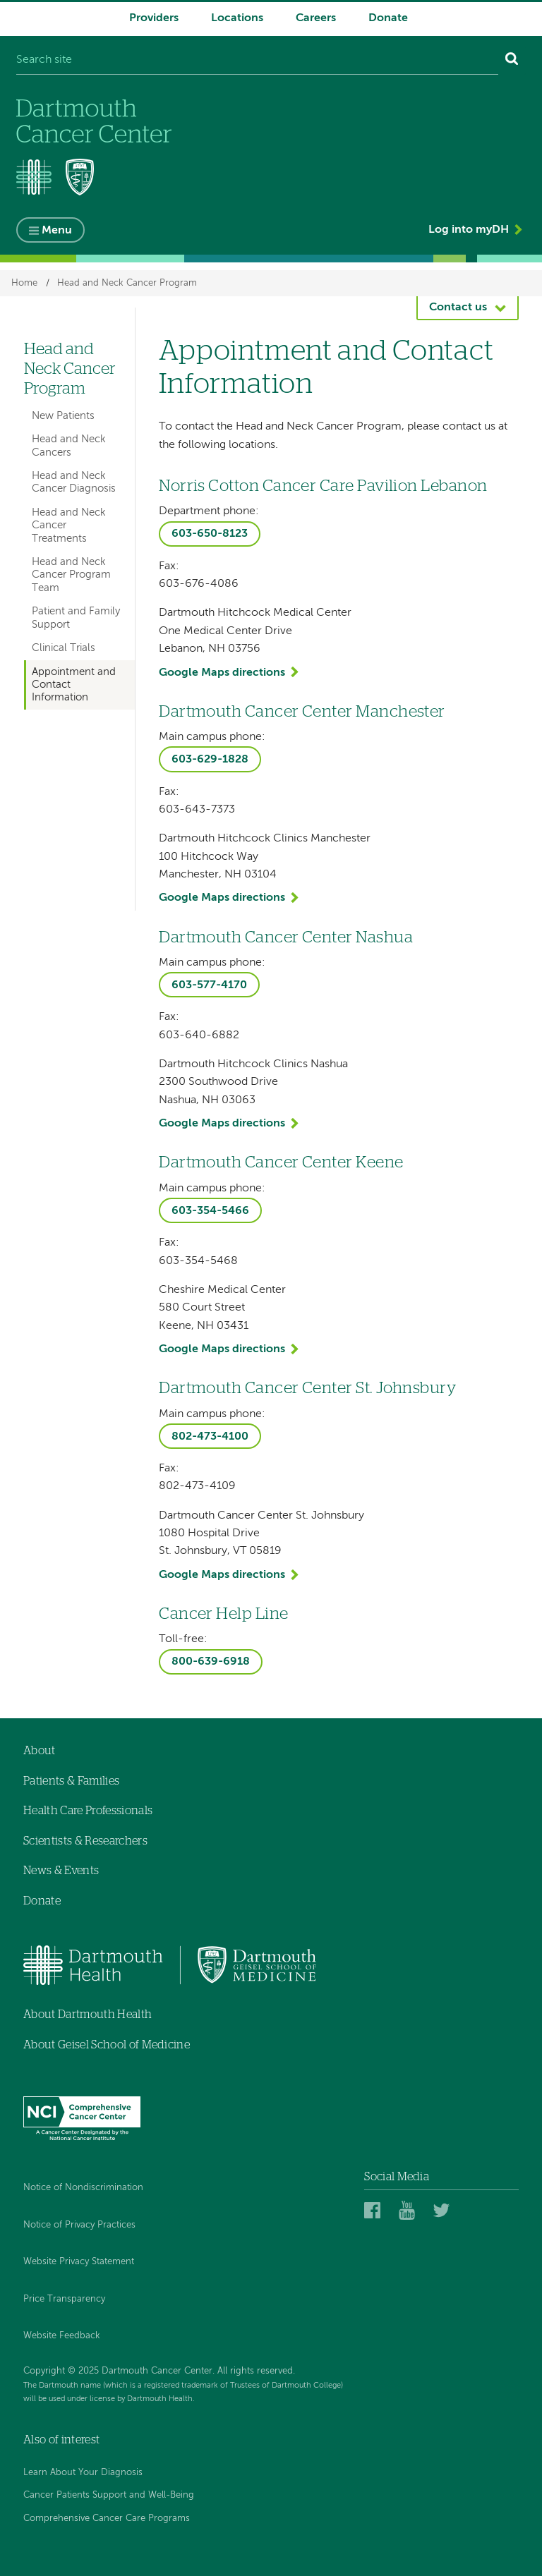 Image resolution: width=542 pixels, height=2576 pixels. What do you see at coordinates (210, 1211) in the screenshot?
I see `603-354-5466` at bounding box center [210, 1211].